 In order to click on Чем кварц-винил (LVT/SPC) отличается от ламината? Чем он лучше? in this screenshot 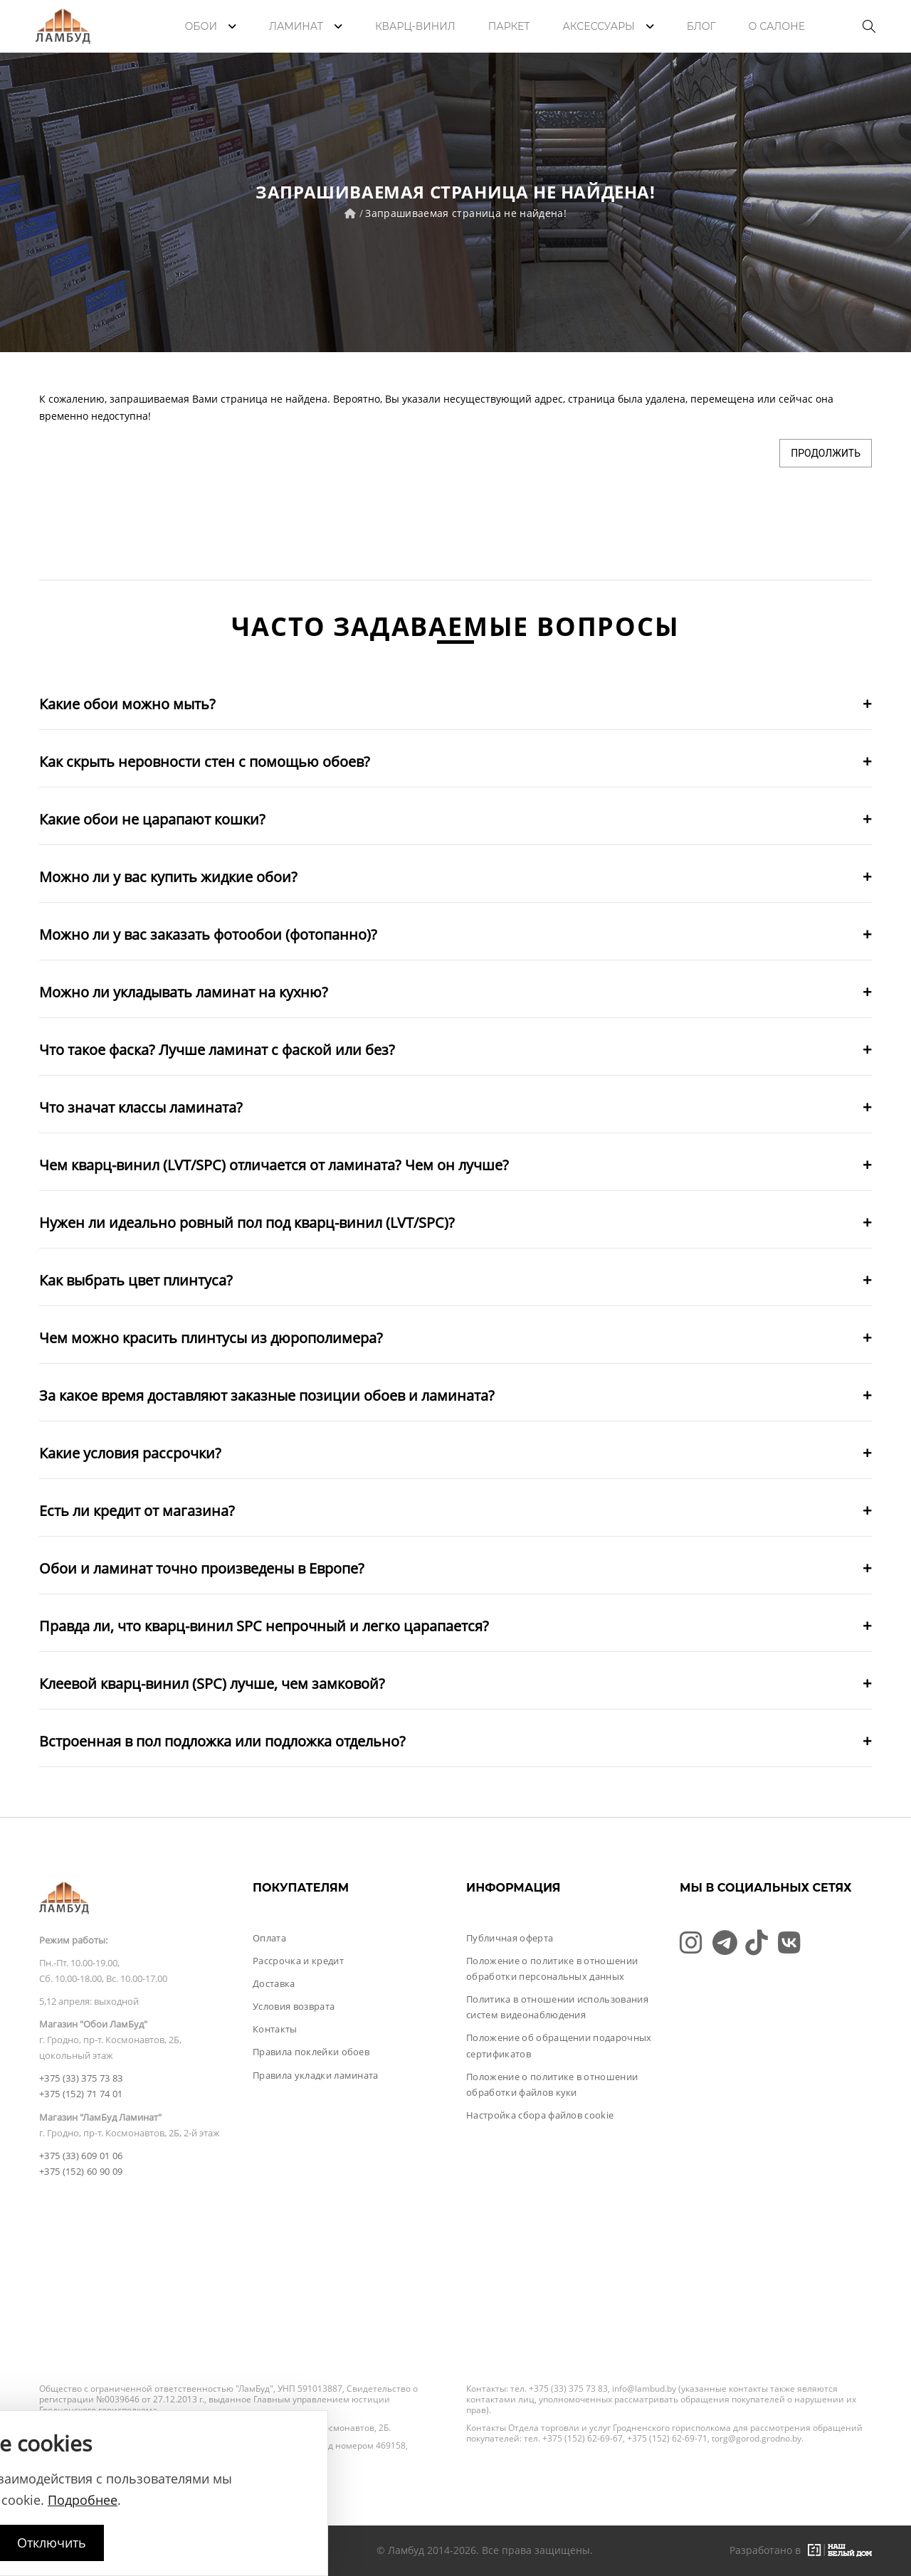, I will do `click(274, 1165)`.